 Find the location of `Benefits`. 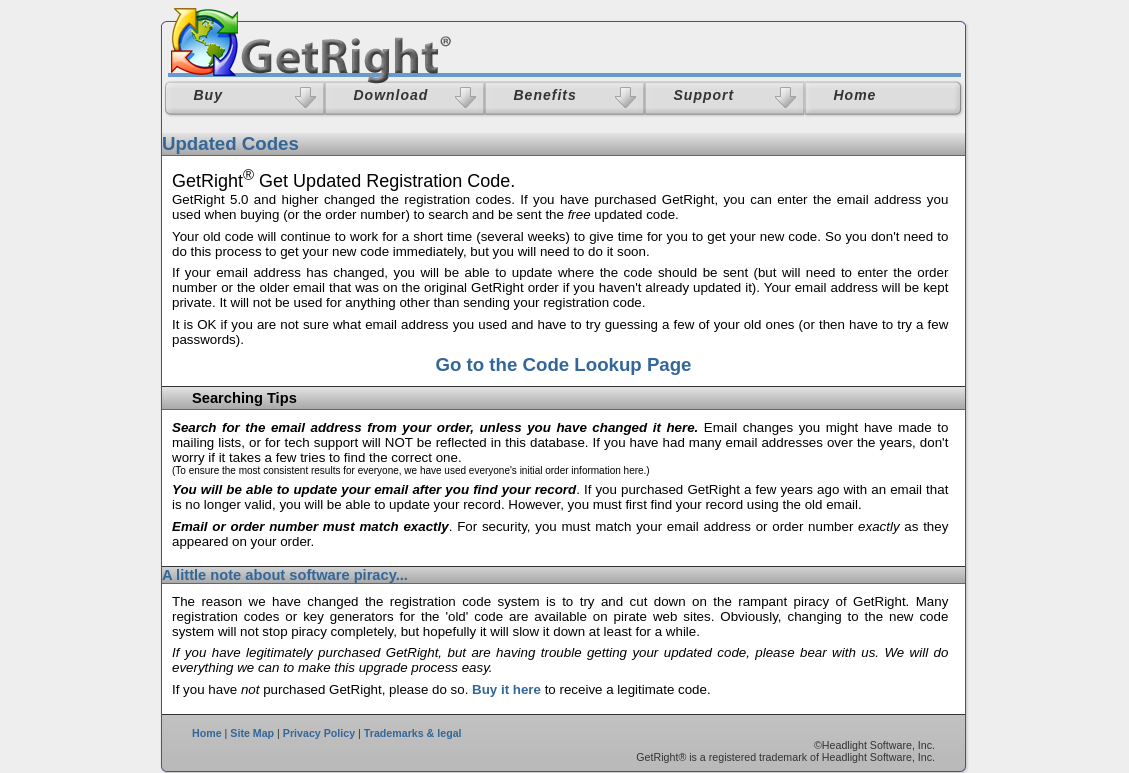

Benefits is located at coordinates (545, 95).